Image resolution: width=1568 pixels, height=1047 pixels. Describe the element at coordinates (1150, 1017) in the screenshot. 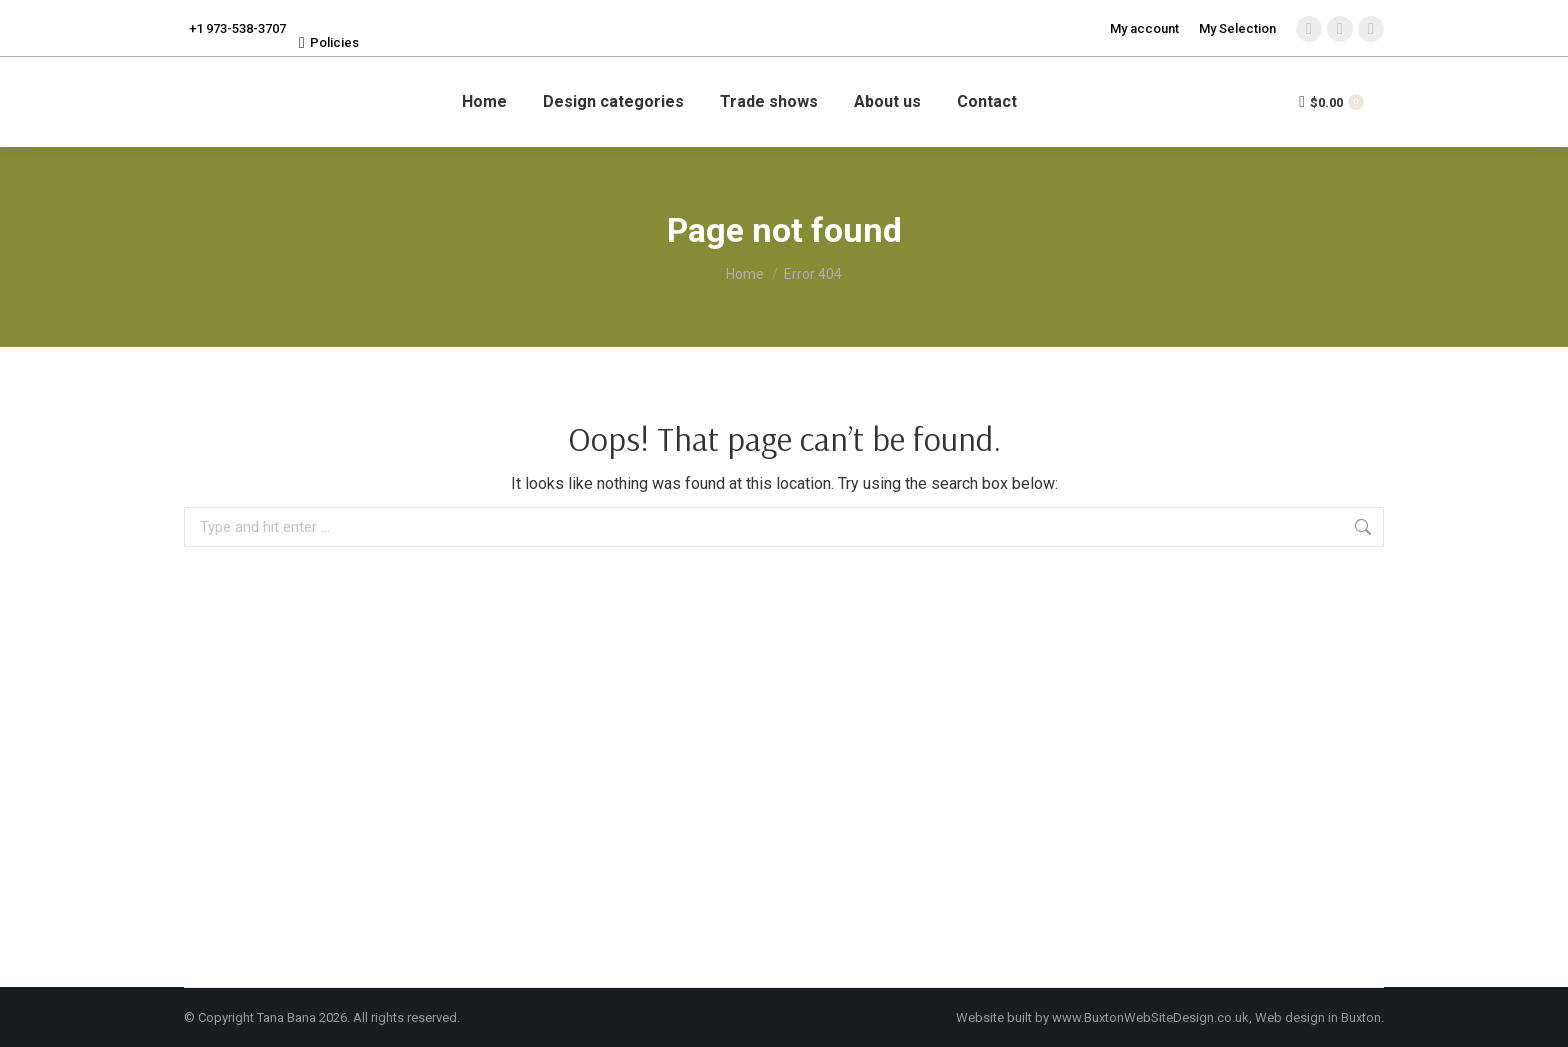

I see `www.BuxtonWebSiteDesign.co.uk` at that location.